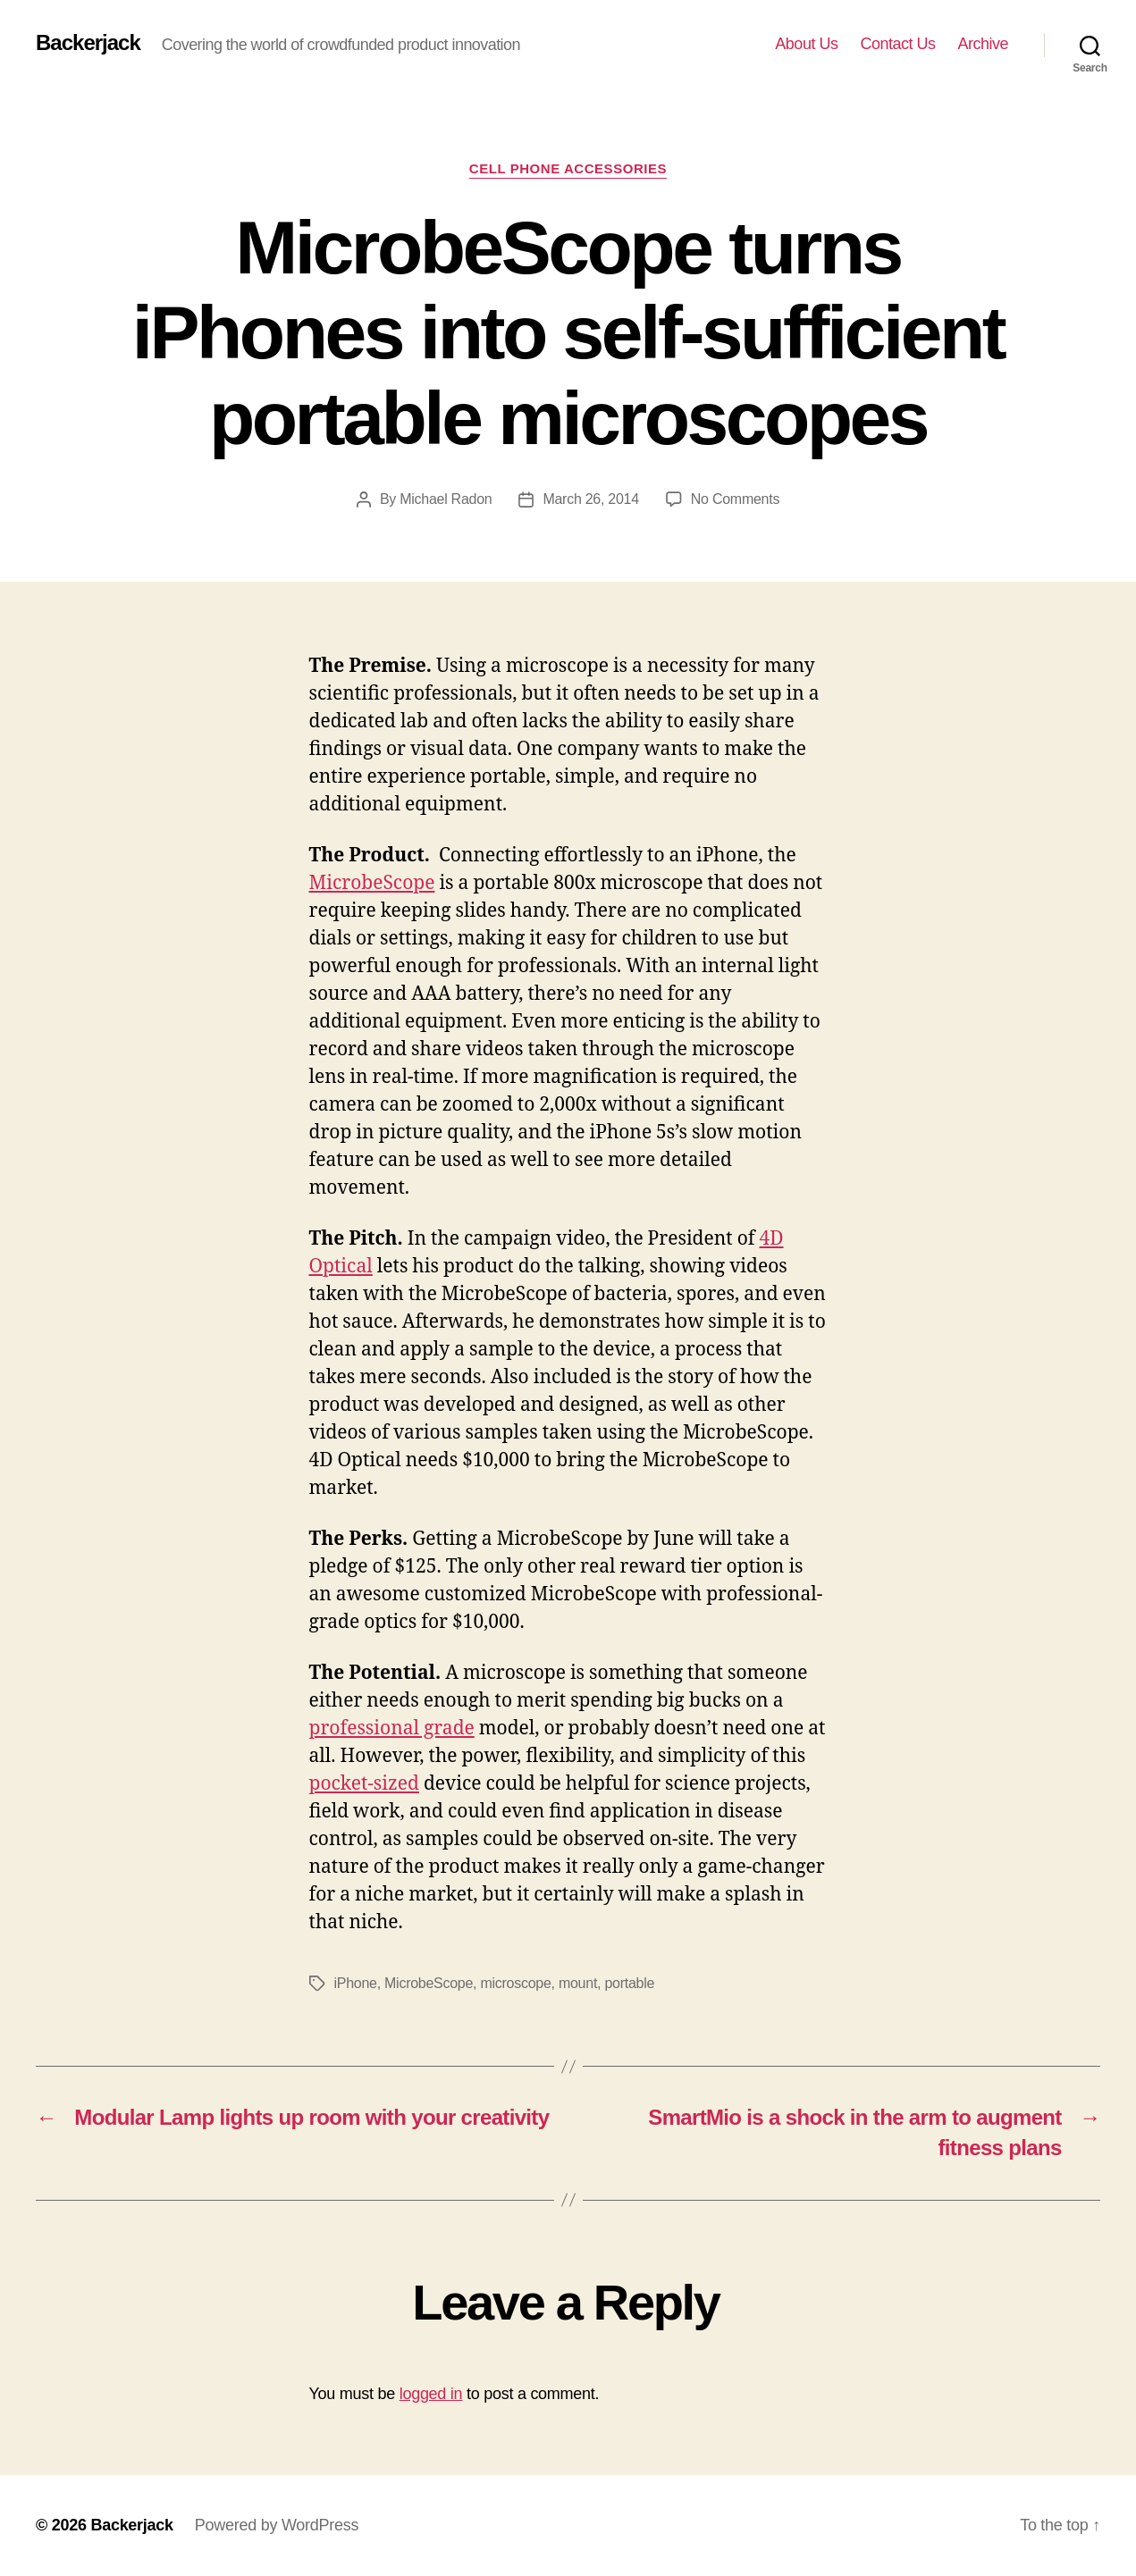 The width and height of the screenshot is (1136, 2576). I want to click on logged in, so click(431, 2394).